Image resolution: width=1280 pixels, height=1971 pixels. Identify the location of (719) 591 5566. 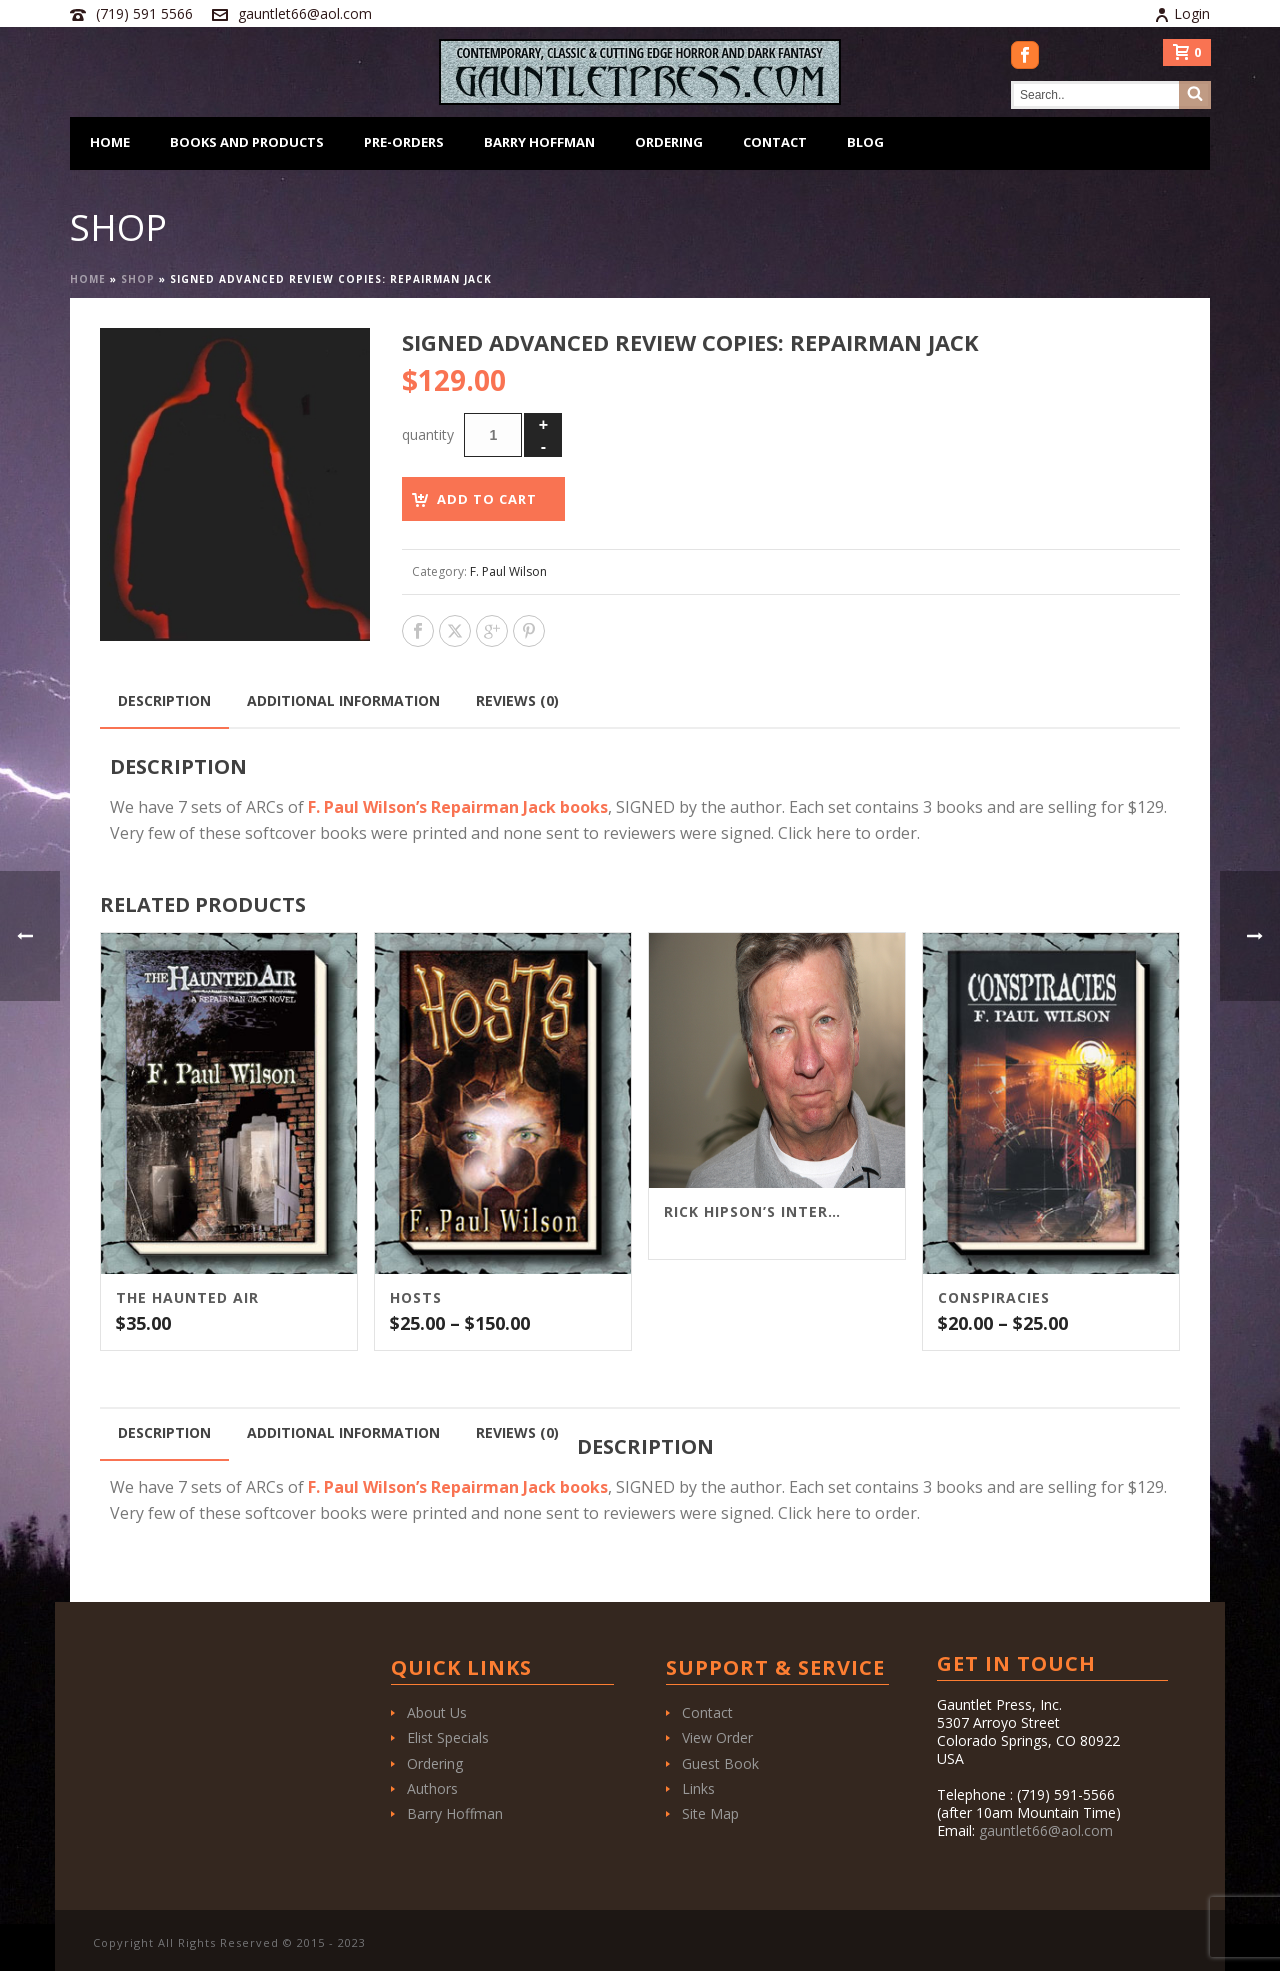
(144, 13).